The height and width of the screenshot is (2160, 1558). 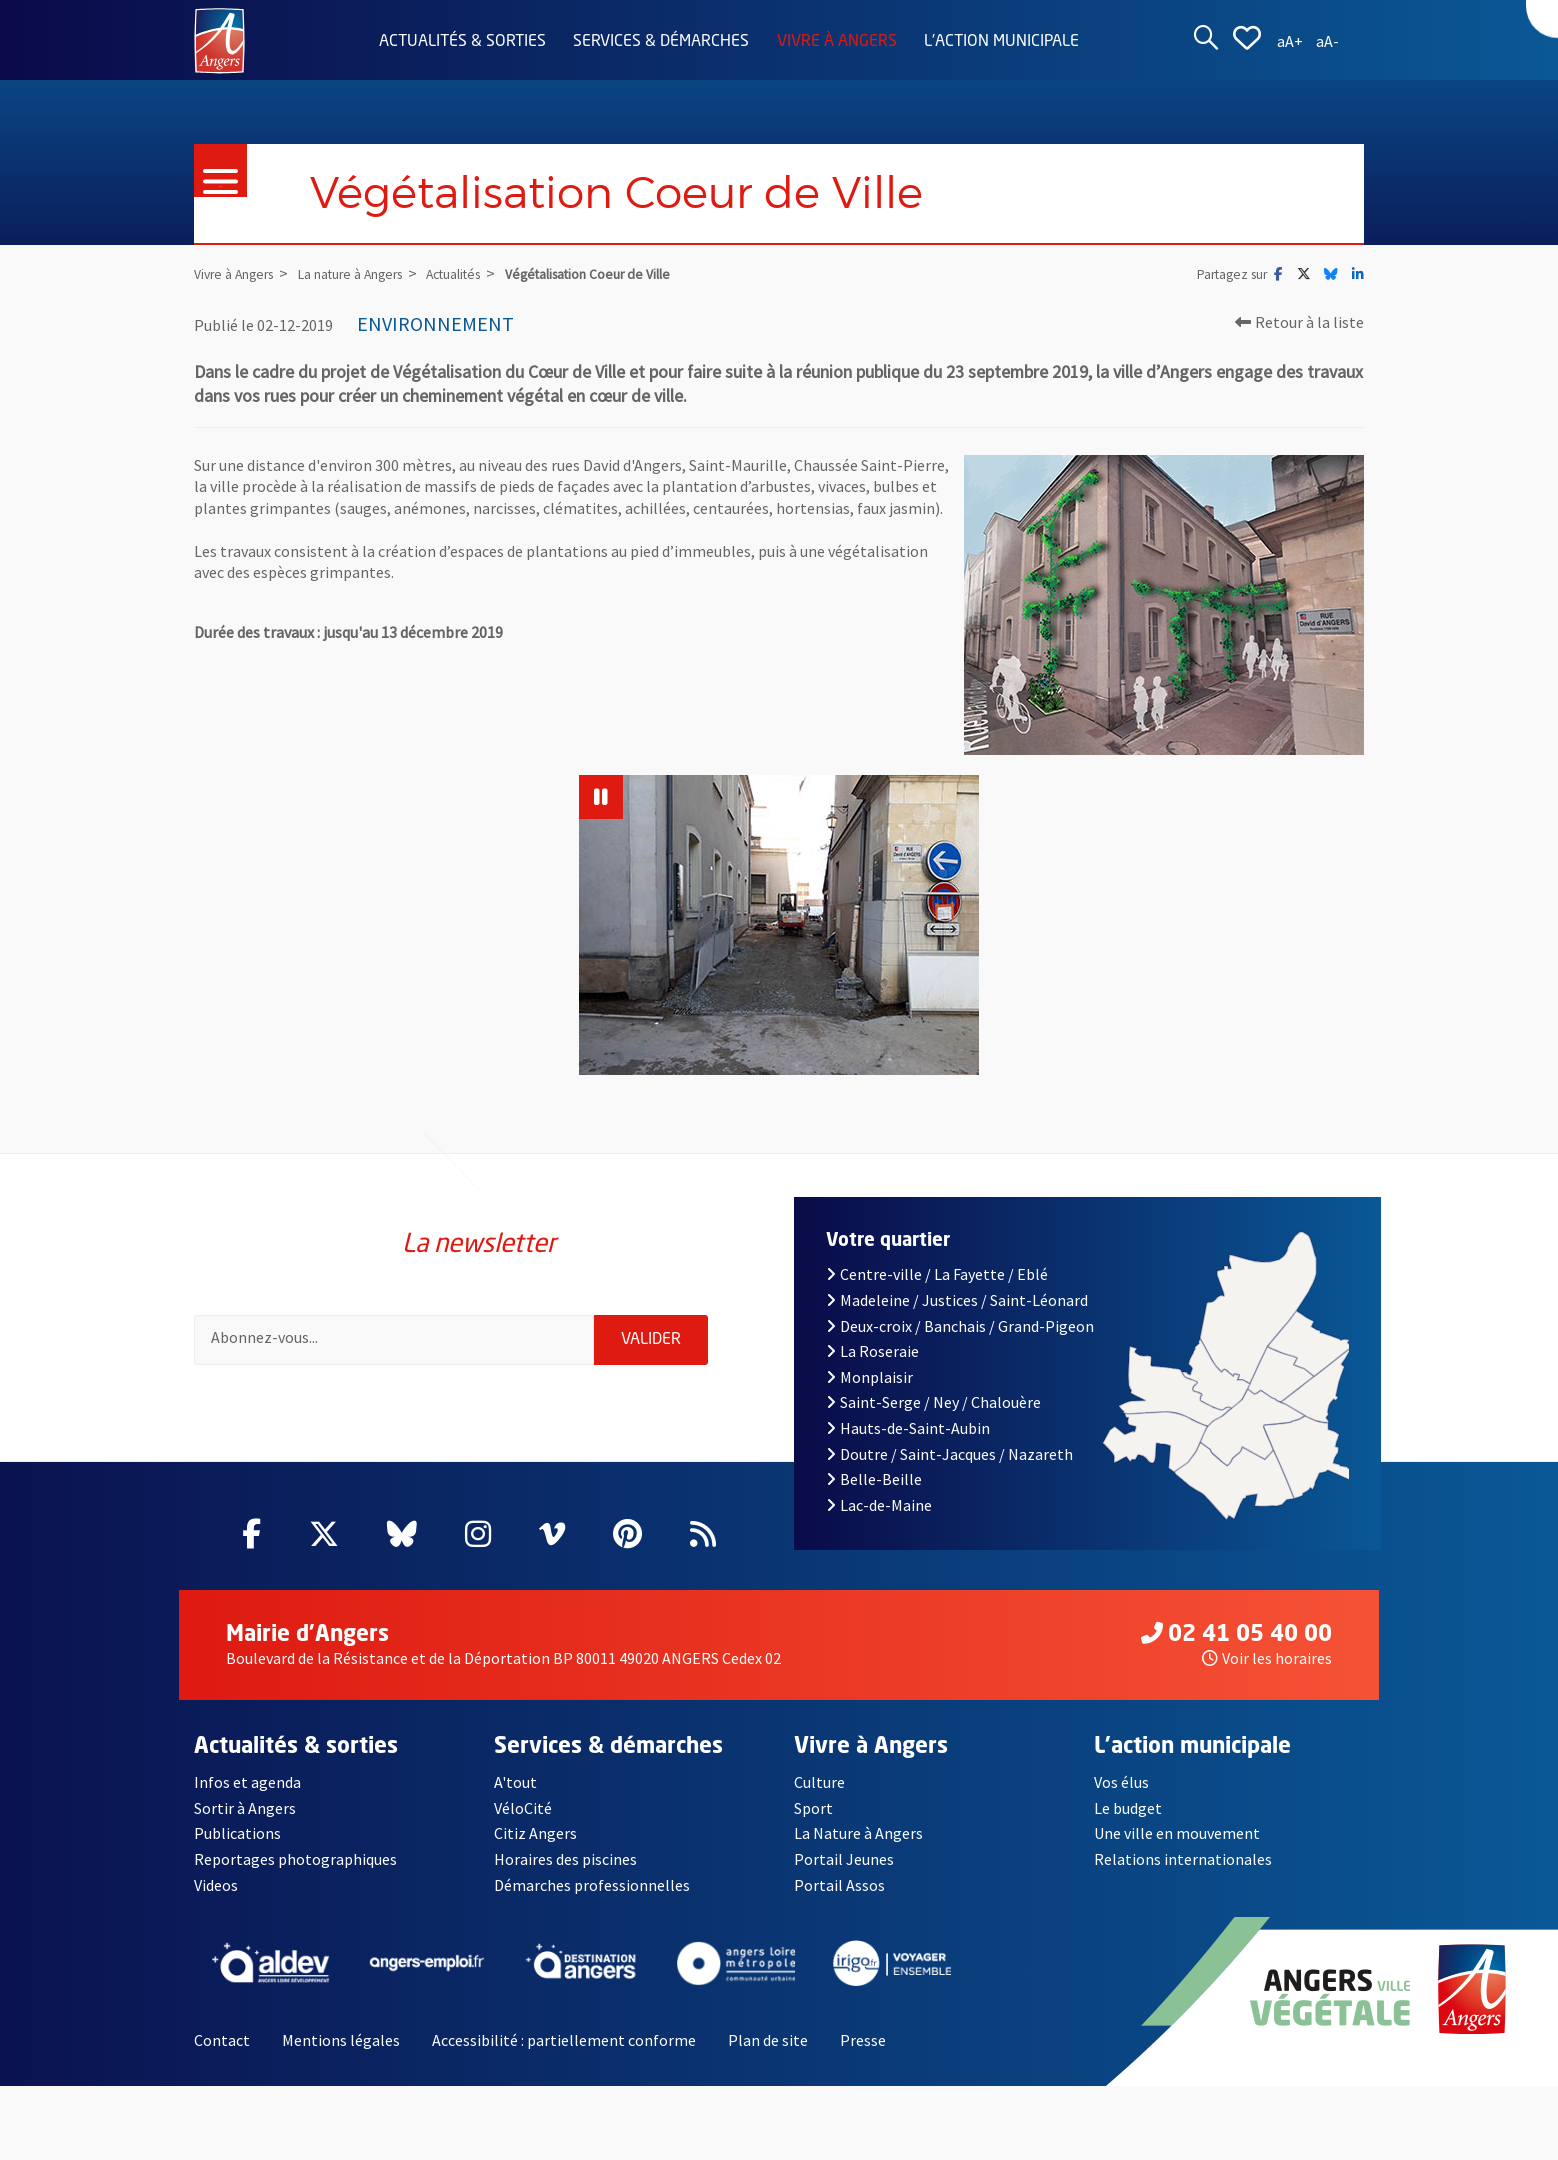 What do you see at coordinates (1128, 1808) in the screenshot?
I see `Le budget` at bounding box center [1128, 1808].